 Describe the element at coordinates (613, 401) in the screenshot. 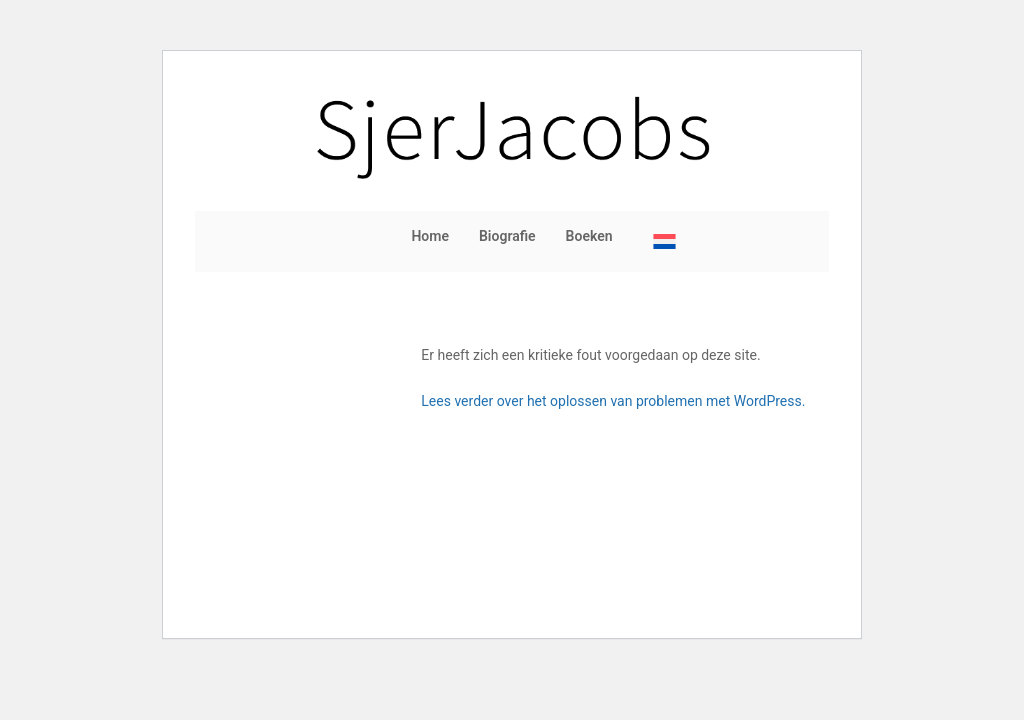

I see `Lees verder over het oplossen van problemen met WordPress.` at that location.